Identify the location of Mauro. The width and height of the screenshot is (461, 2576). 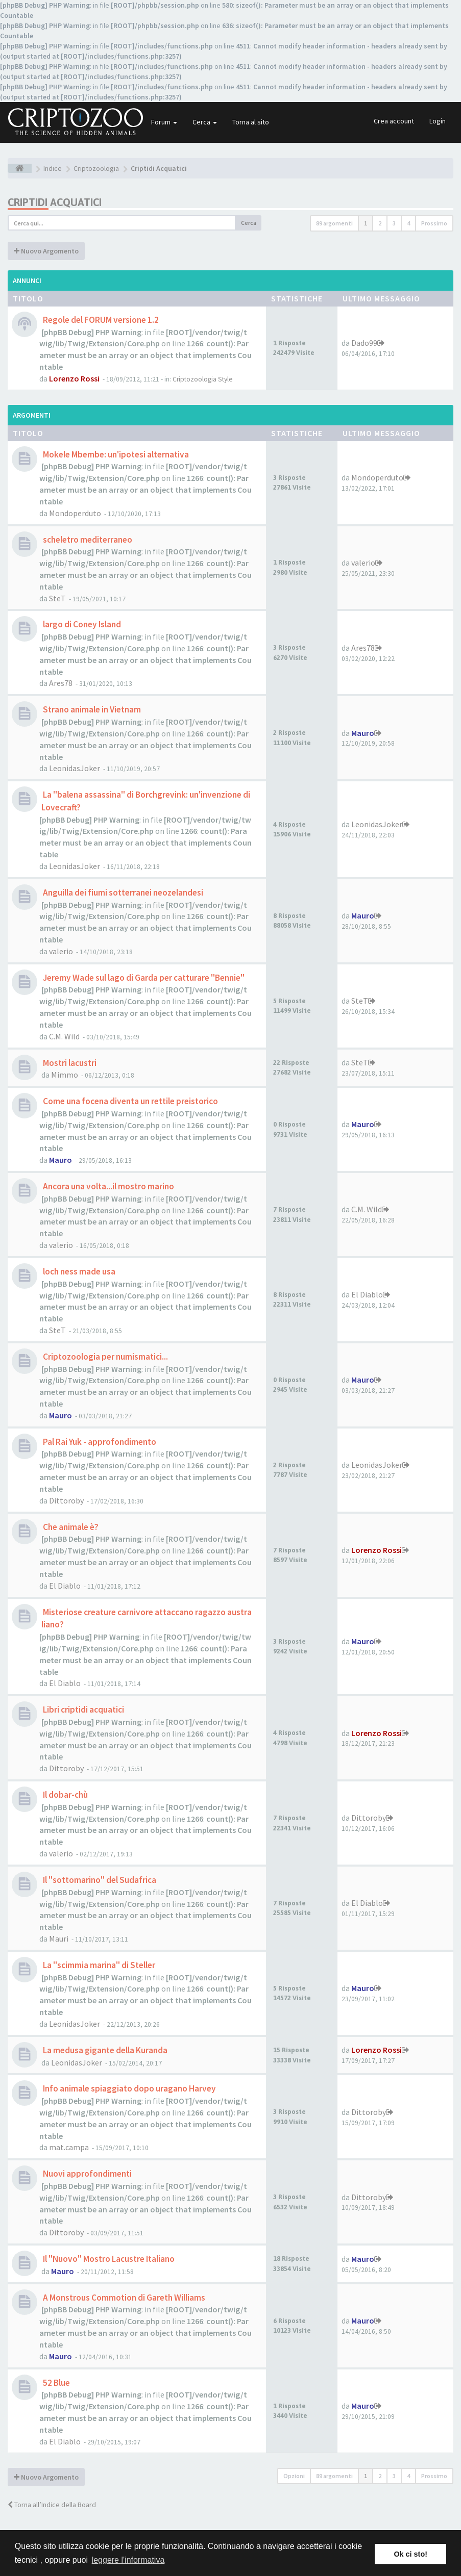
(362, 733).